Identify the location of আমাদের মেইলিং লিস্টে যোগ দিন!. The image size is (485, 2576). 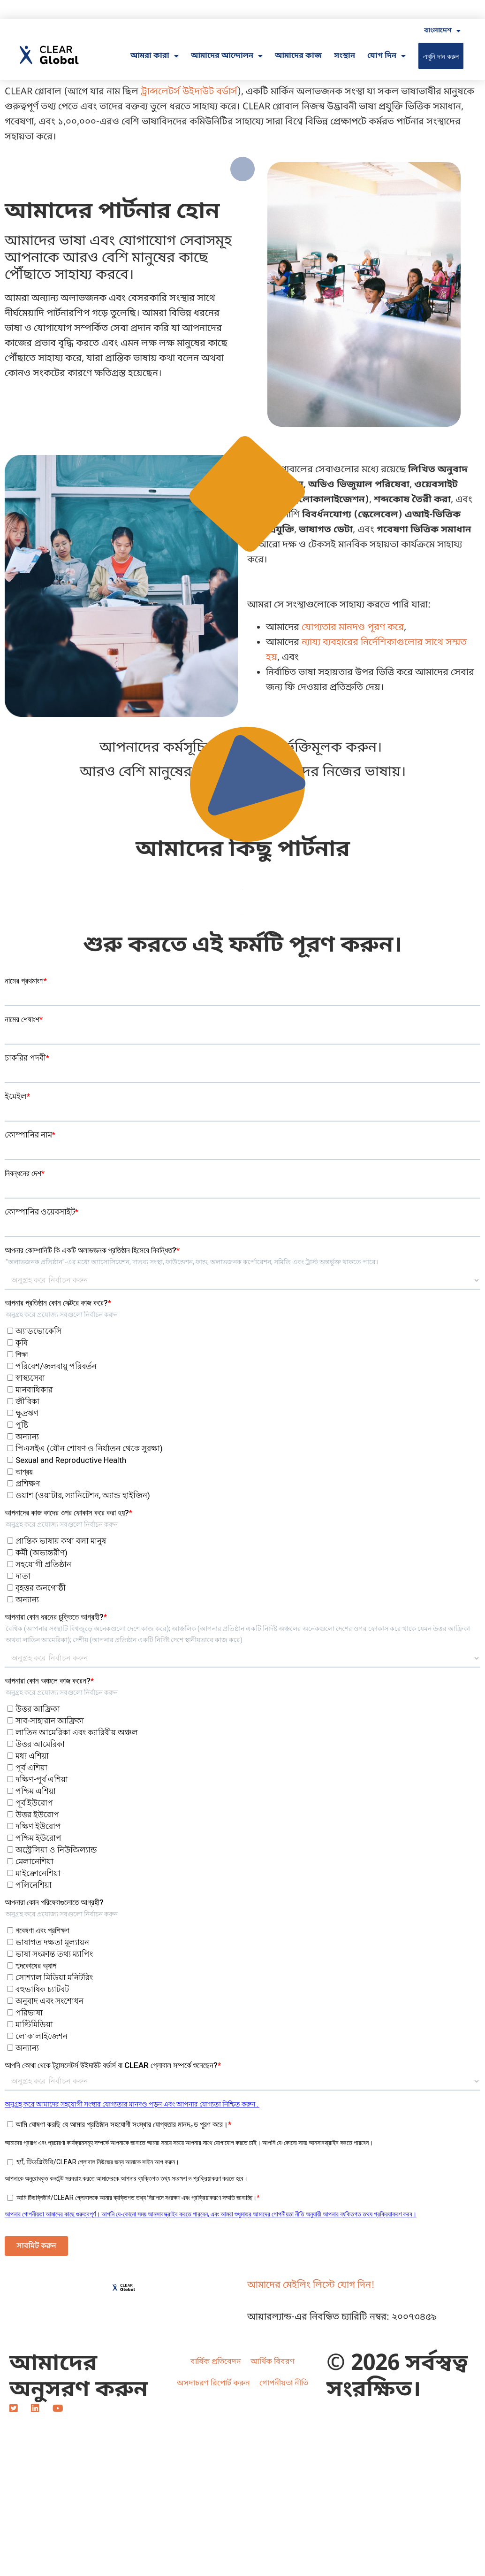
(311, 2285).